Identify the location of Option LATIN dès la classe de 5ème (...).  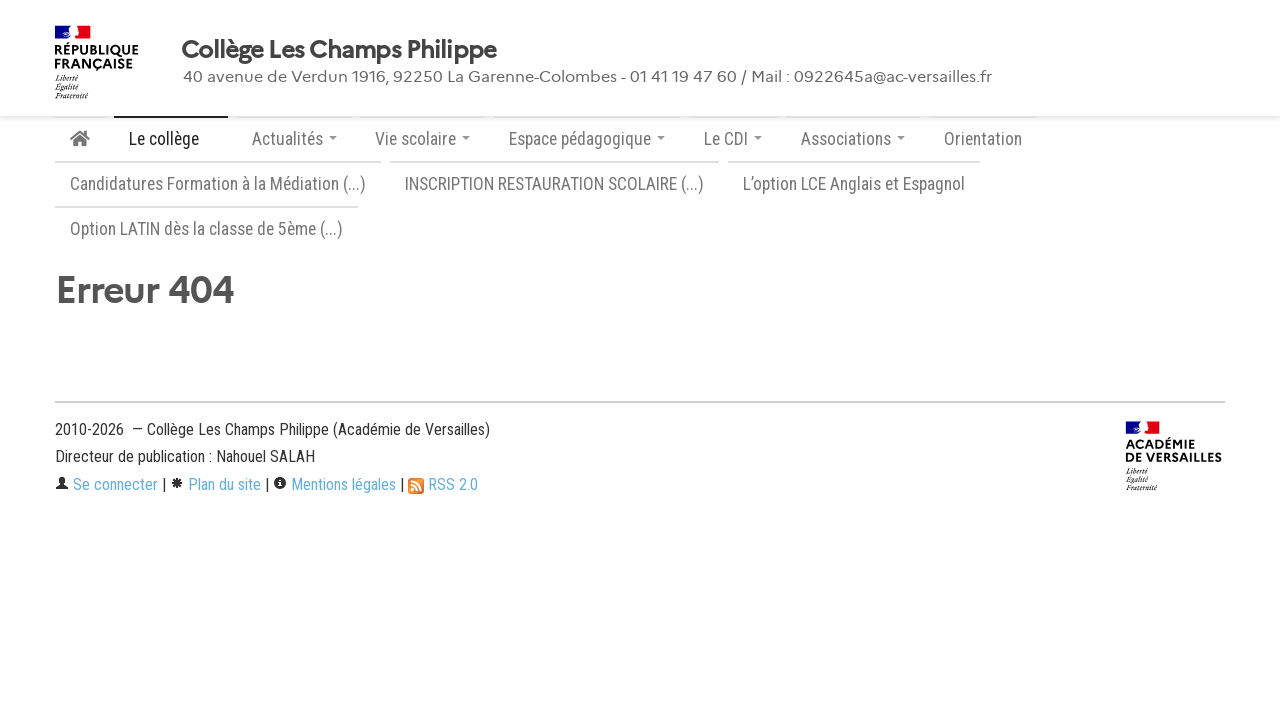
(206, 229).